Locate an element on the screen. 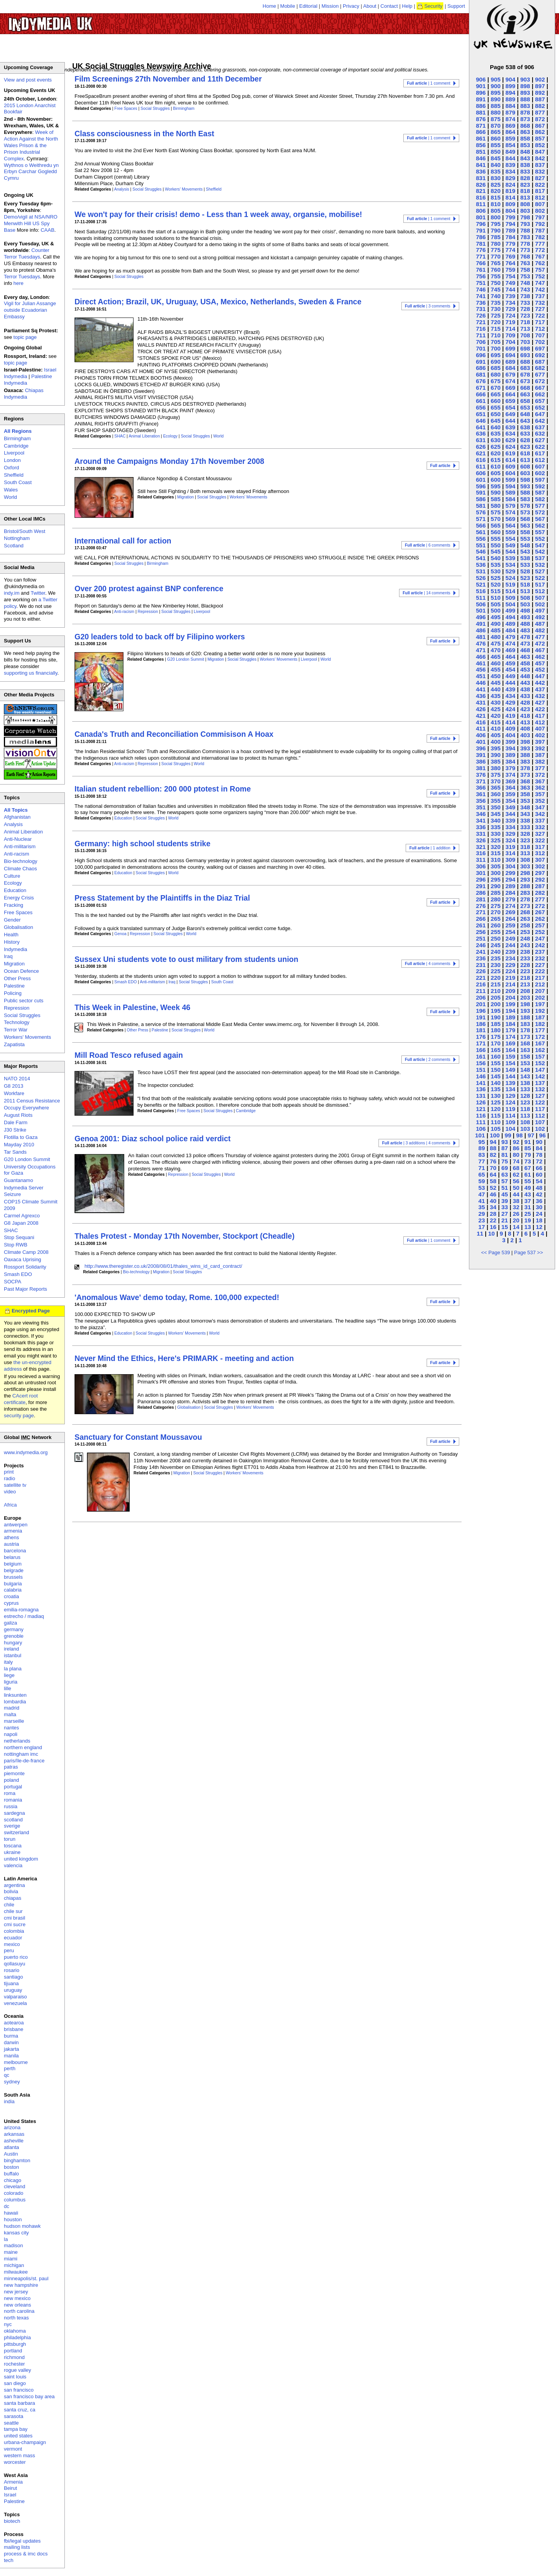  688 is located at coordinates (525, 361).